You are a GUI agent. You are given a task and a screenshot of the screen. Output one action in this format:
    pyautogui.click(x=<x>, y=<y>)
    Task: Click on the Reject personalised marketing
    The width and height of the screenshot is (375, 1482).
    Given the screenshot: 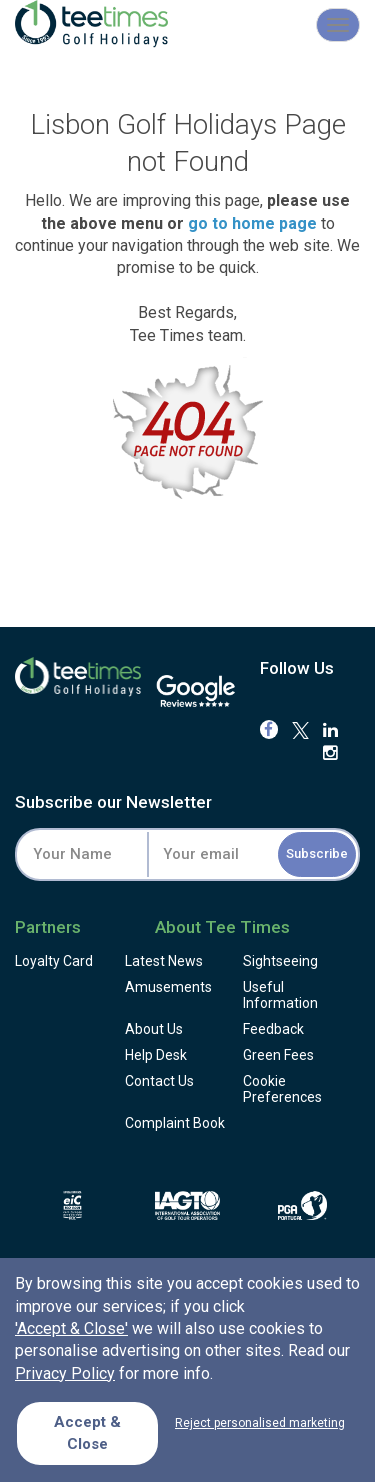 What is the action you would take?
    pyautogui.click(x=260, y=1423)
    